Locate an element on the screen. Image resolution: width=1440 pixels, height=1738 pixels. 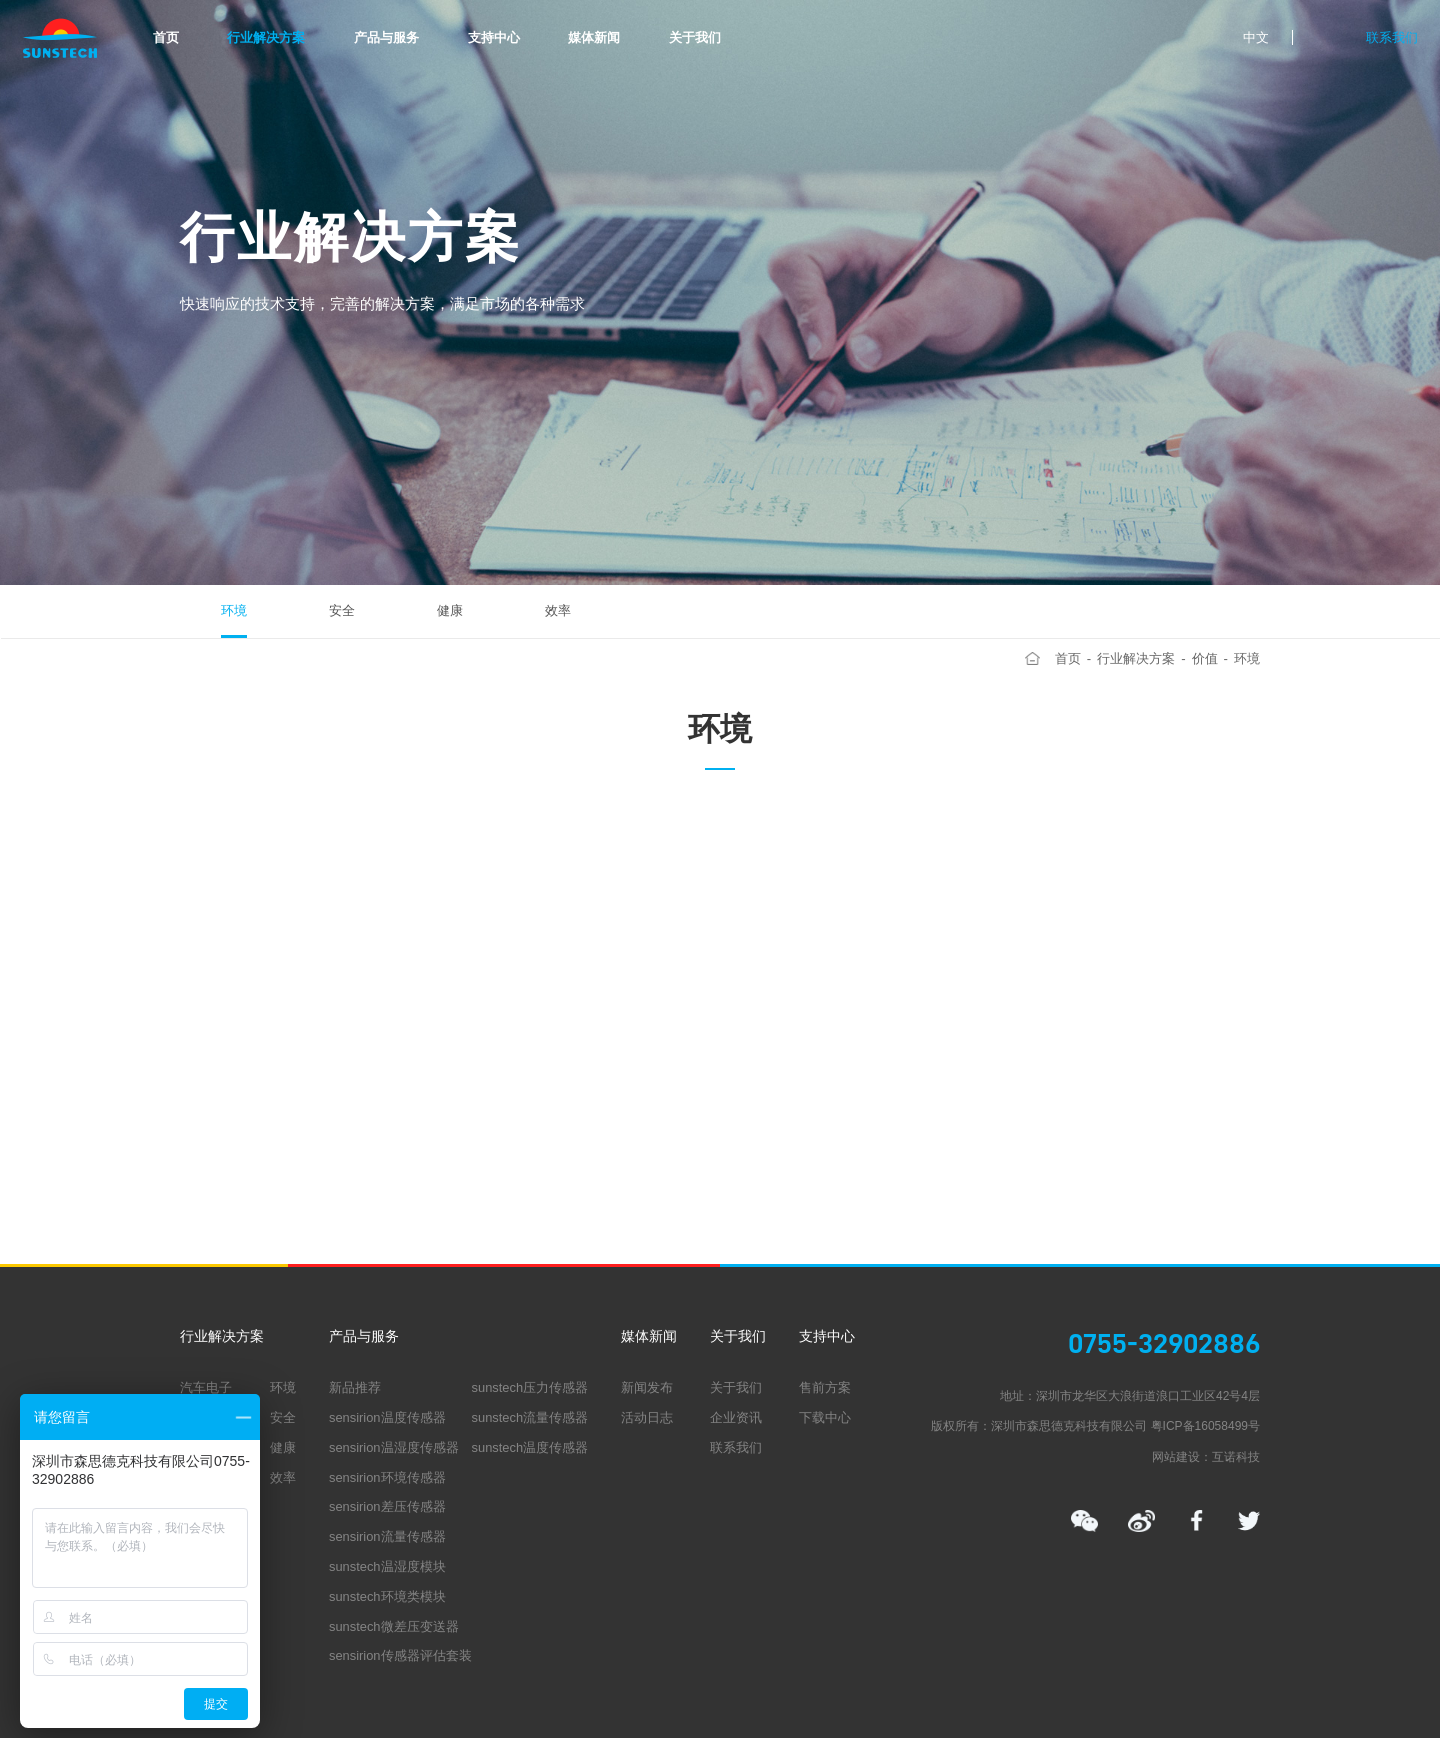
新闻发布 is located at coordinates (647, 1387).